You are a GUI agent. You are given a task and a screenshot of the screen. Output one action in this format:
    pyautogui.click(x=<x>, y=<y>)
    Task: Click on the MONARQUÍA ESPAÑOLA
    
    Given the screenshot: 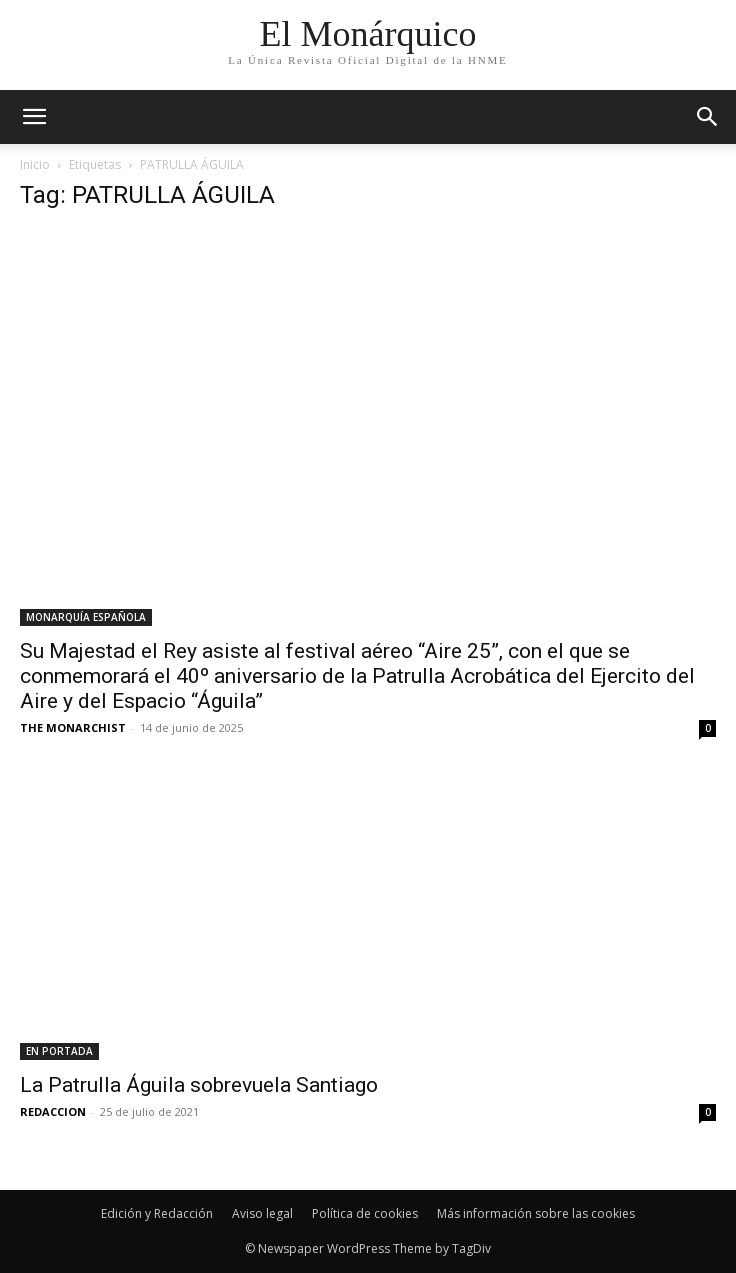 What is the action you would take?
    pyautogui.click(x=86, y=617)
    